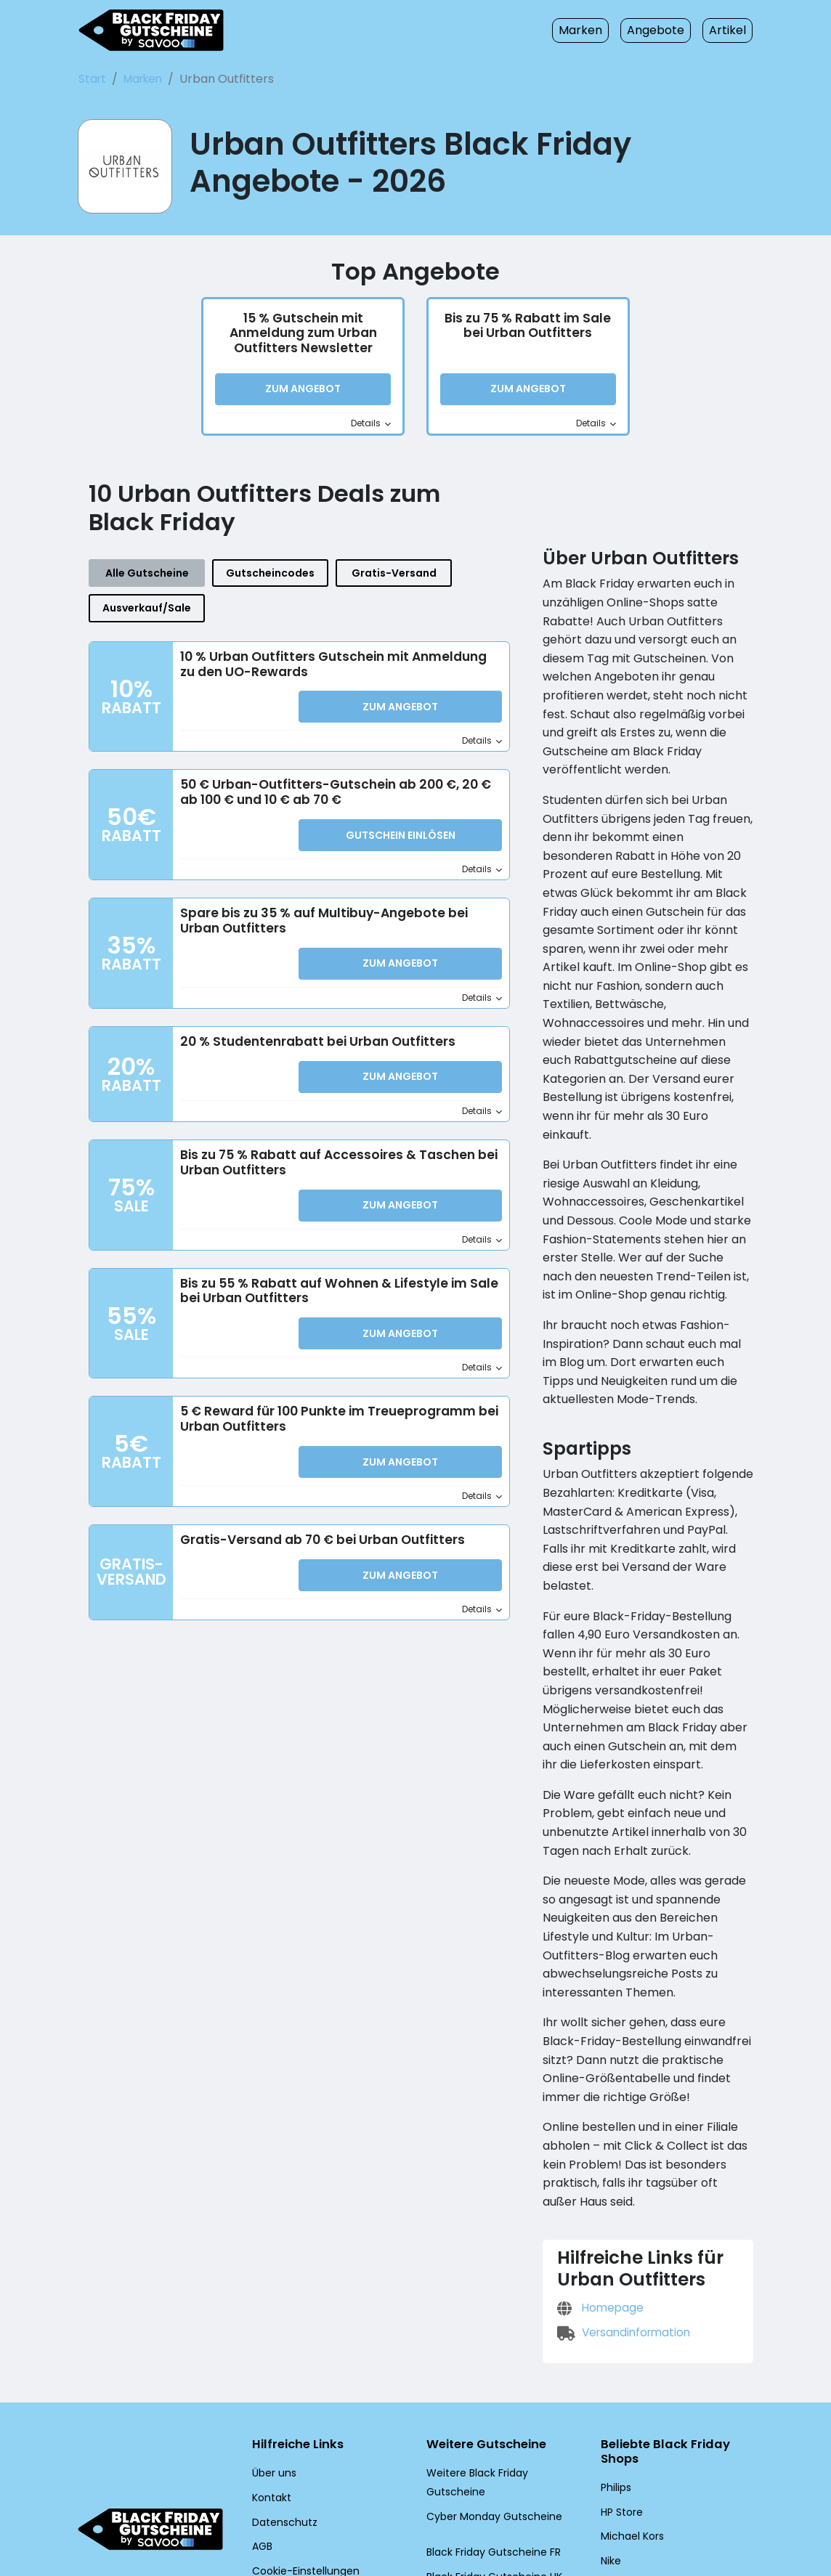 The width and height of the screenshot is (831, 2576). What do you see at coordinates (630, 2435) in the screenshot?
I see `Michael Kors` at bounding box center [630, 2435].